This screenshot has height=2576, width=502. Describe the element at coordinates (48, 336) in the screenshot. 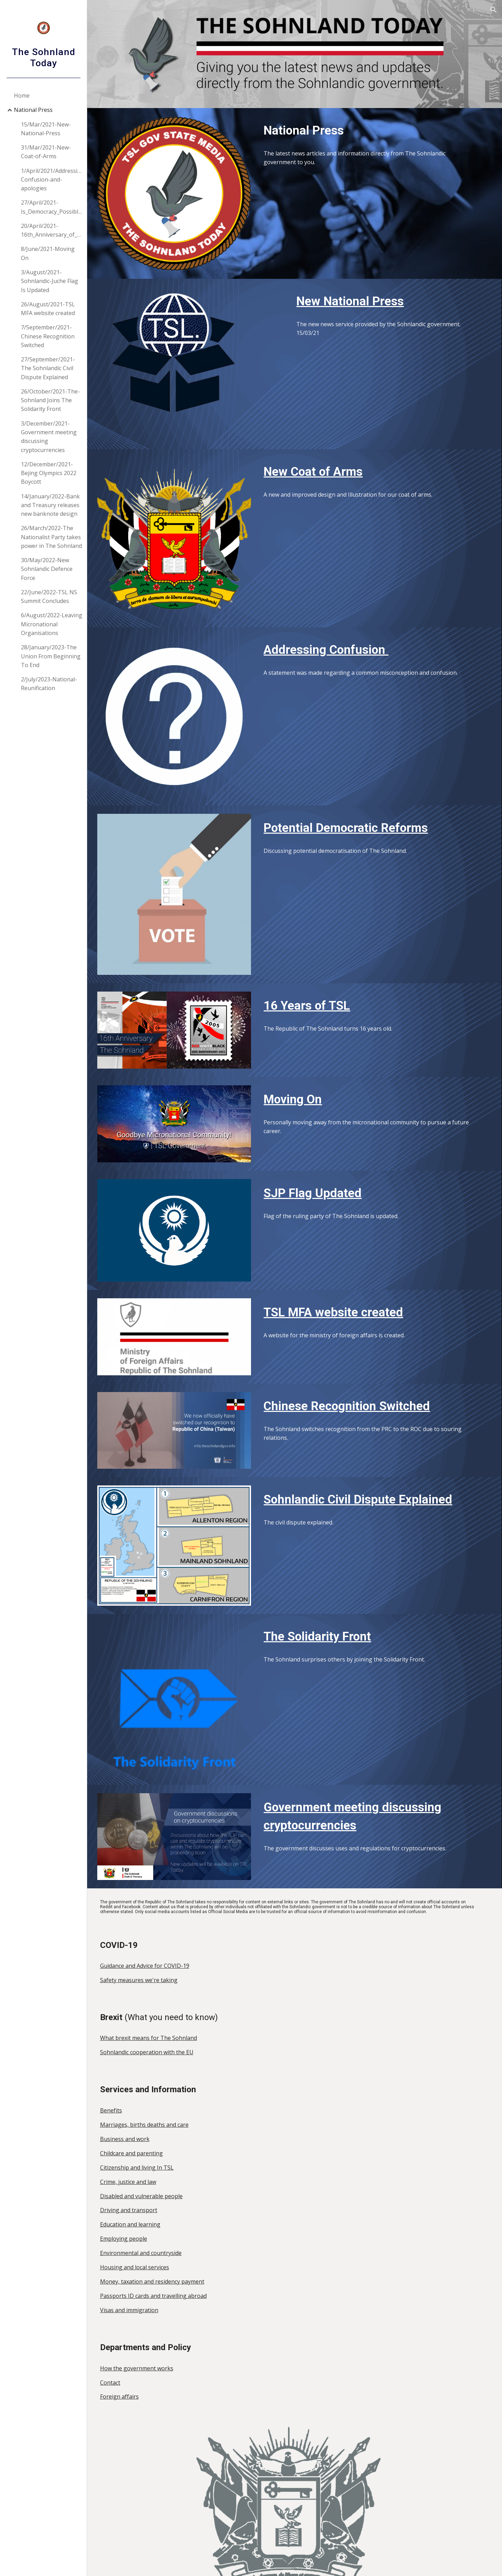

I see `7/September/2021-Chinese Recognition Switched [link]` at that location.